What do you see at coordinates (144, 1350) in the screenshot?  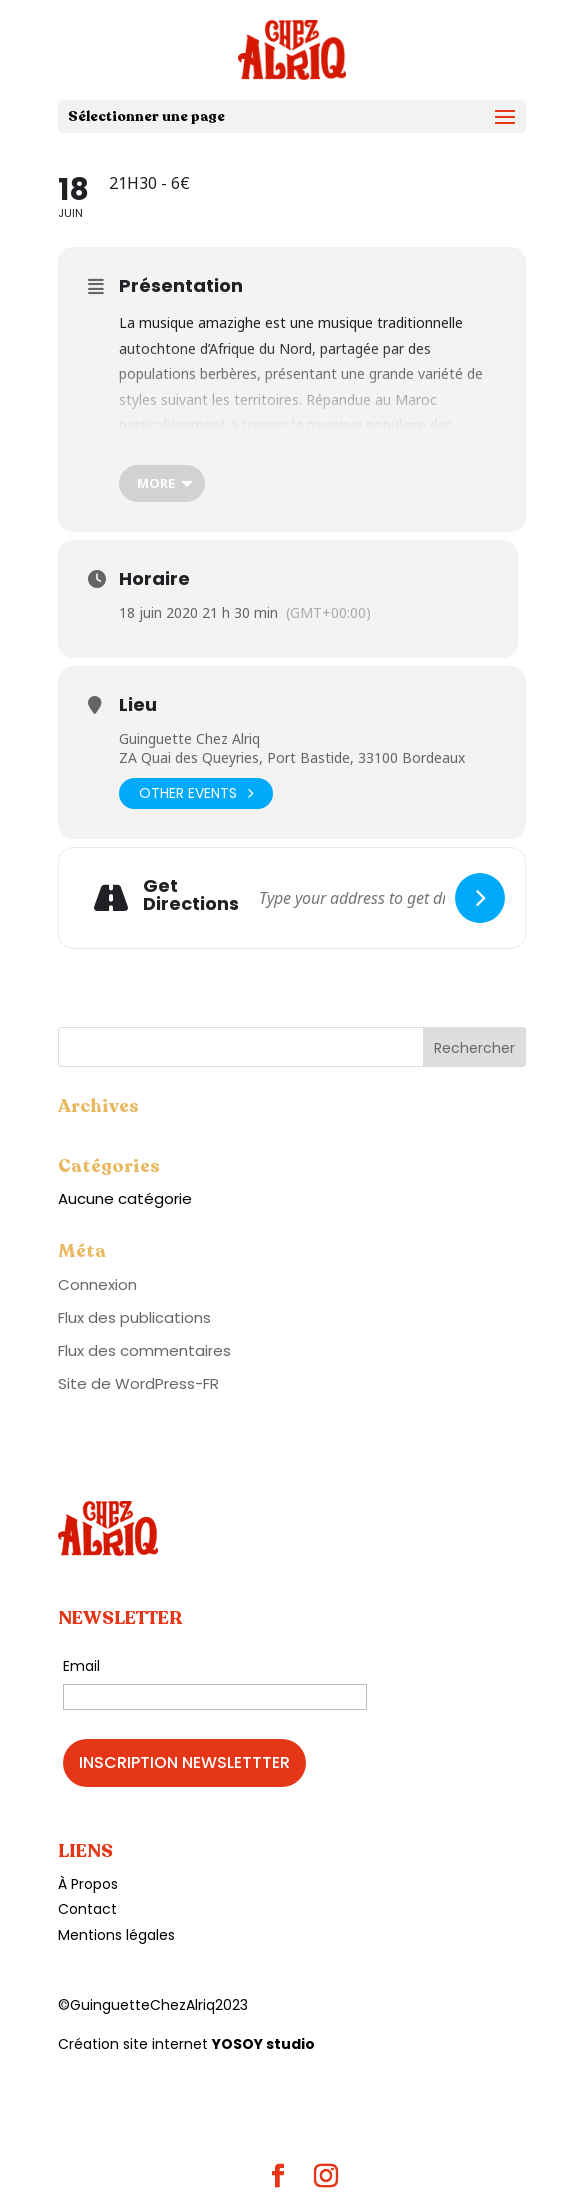 I see `Flux des commentaires` at bounding box center [144, 1350].